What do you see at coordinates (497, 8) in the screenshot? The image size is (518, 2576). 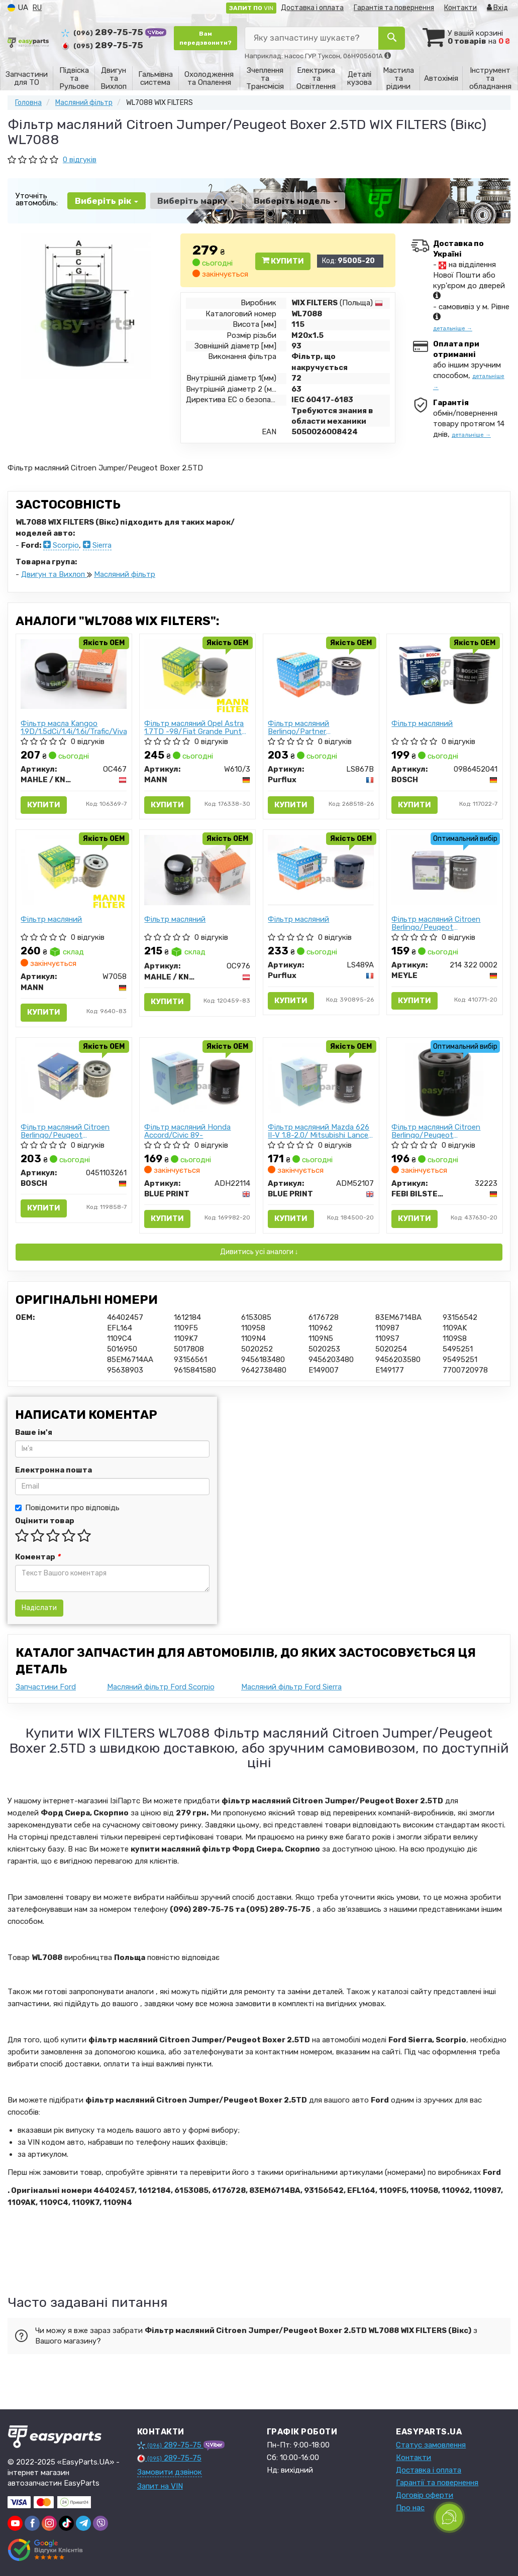 I see `Вхід` at bounding box center [497, 8].